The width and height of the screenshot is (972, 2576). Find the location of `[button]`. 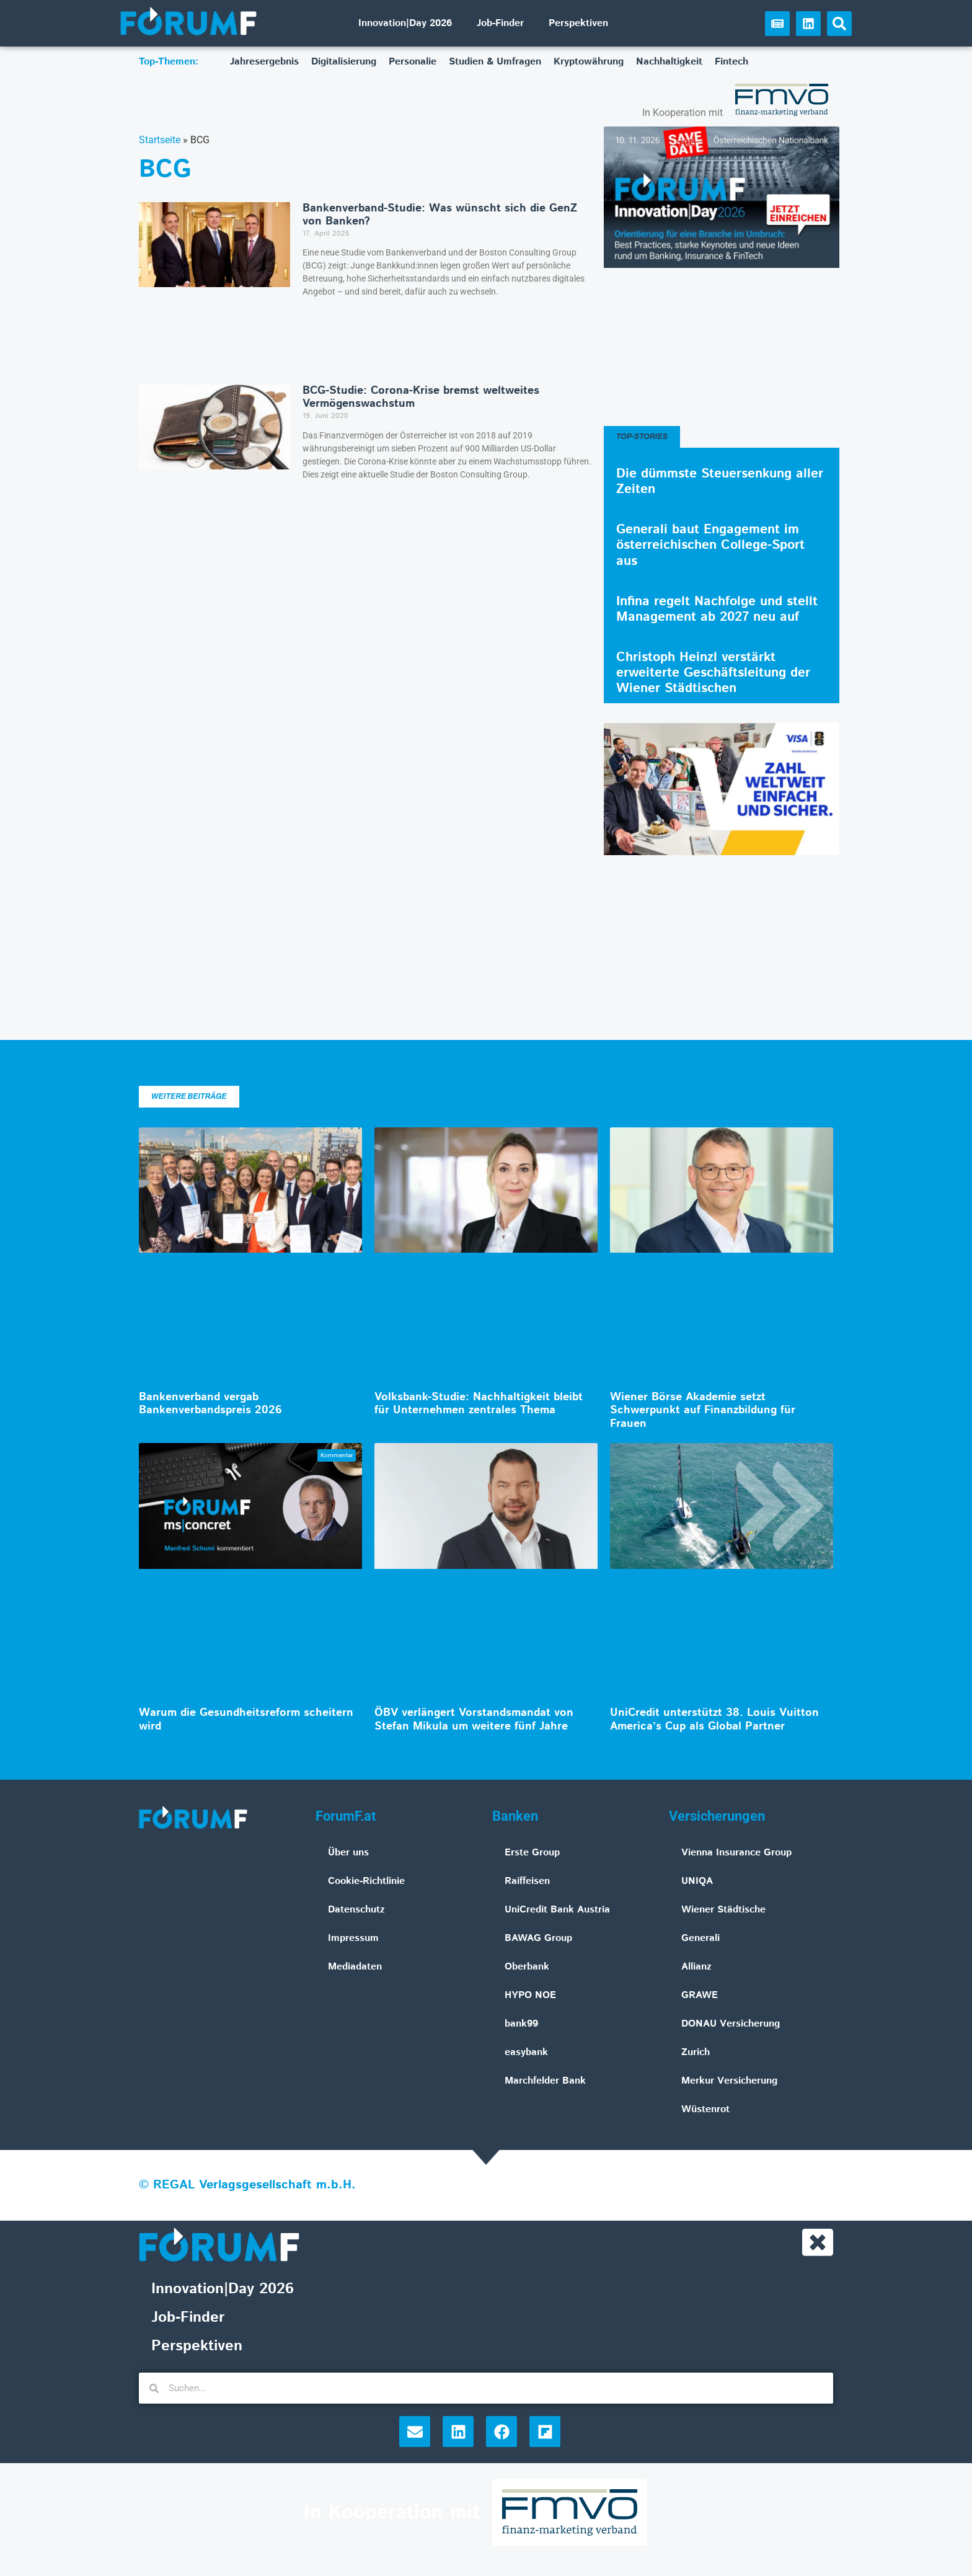

[button] is located at coordinates (839, 23).